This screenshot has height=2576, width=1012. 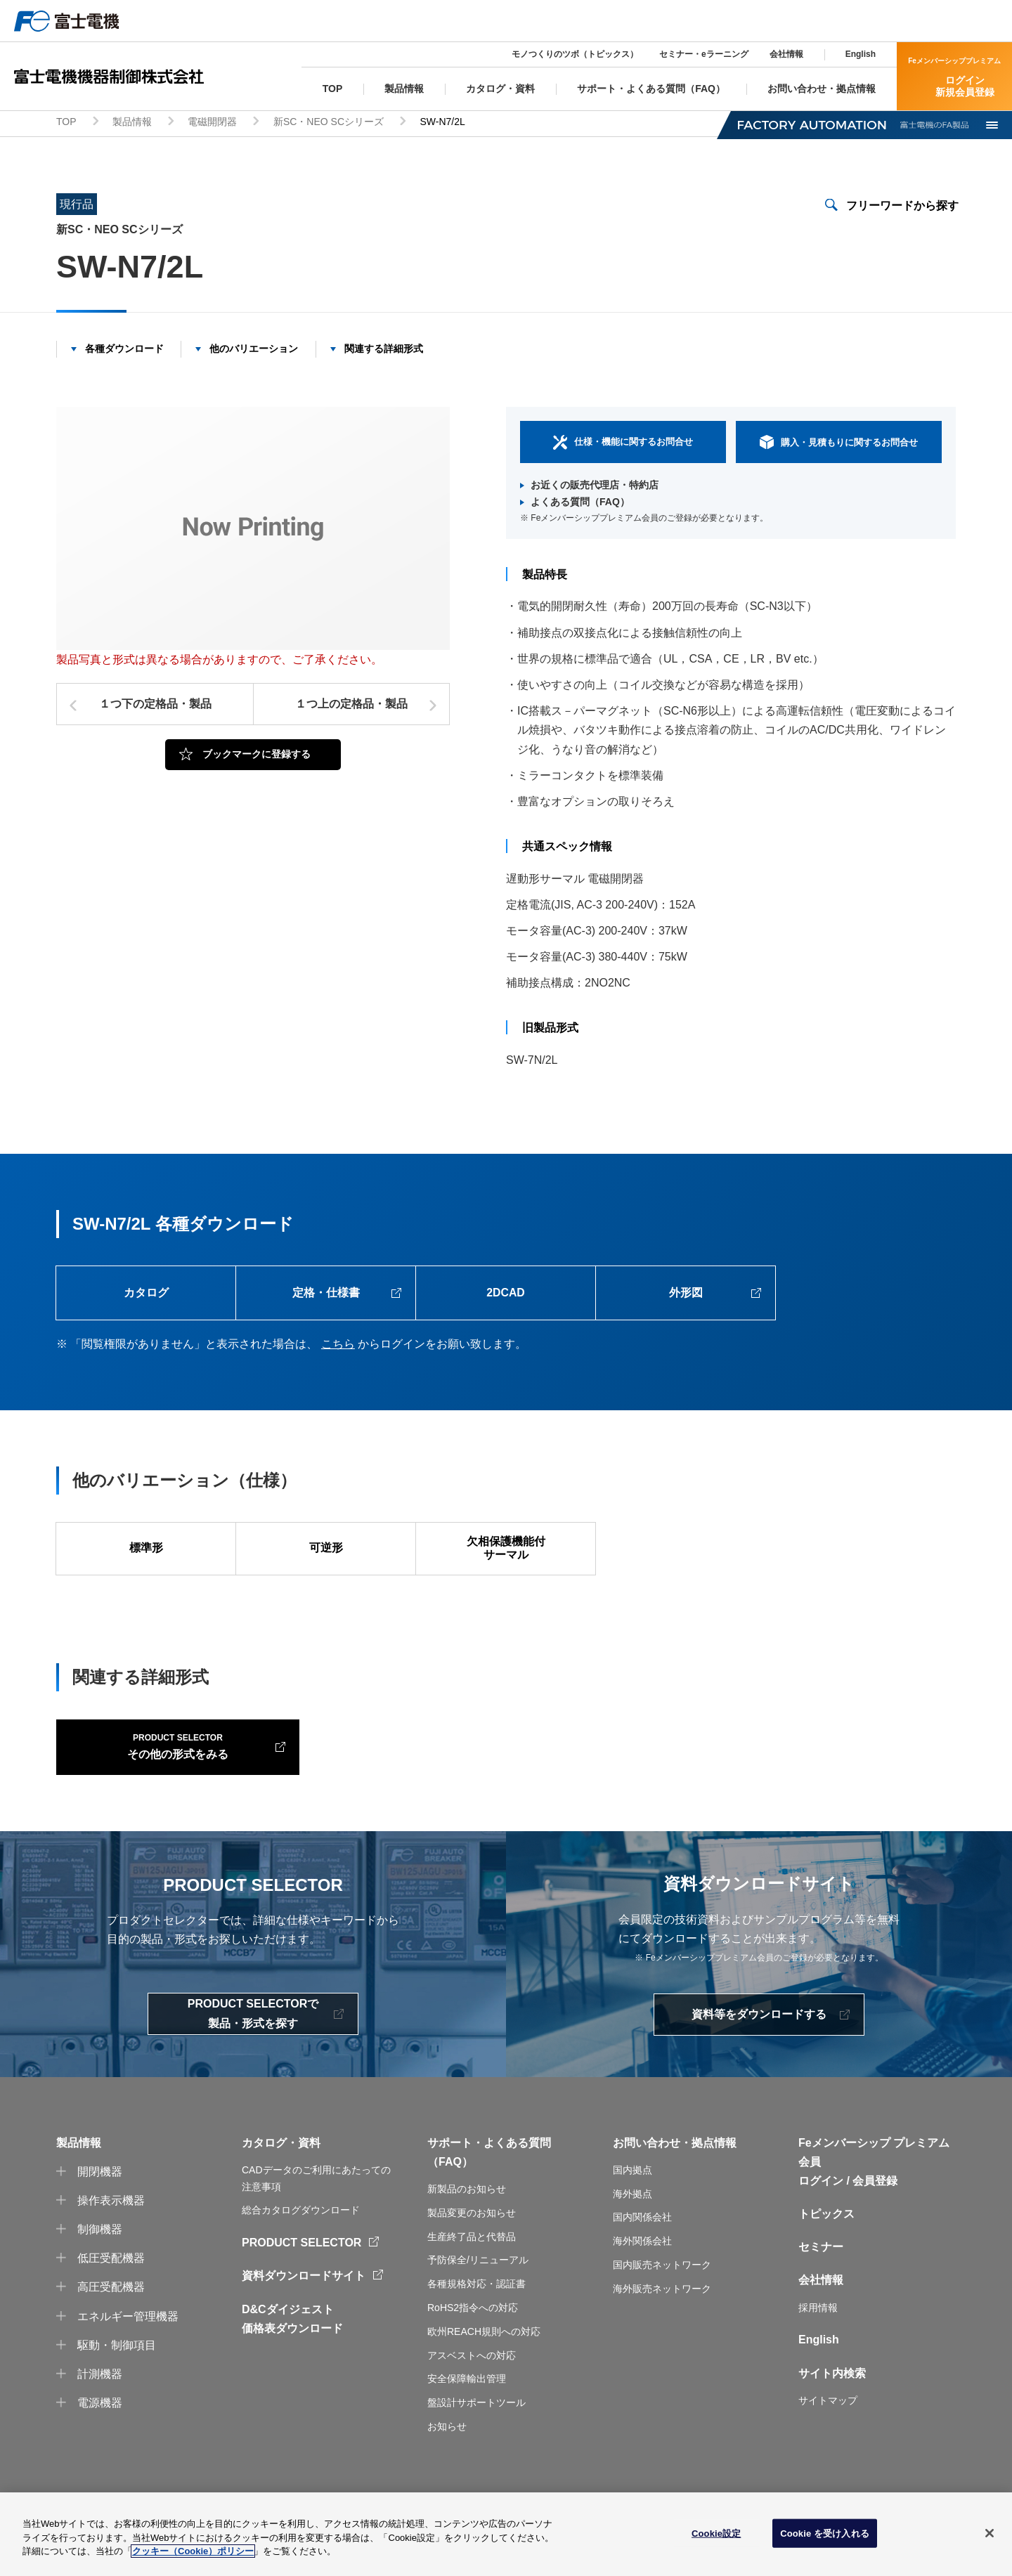 What do you see at coordinates (506, 1553) in the screenshot?
I see `欠相保護機能付サーマル` at bounding box center [506, 1553].